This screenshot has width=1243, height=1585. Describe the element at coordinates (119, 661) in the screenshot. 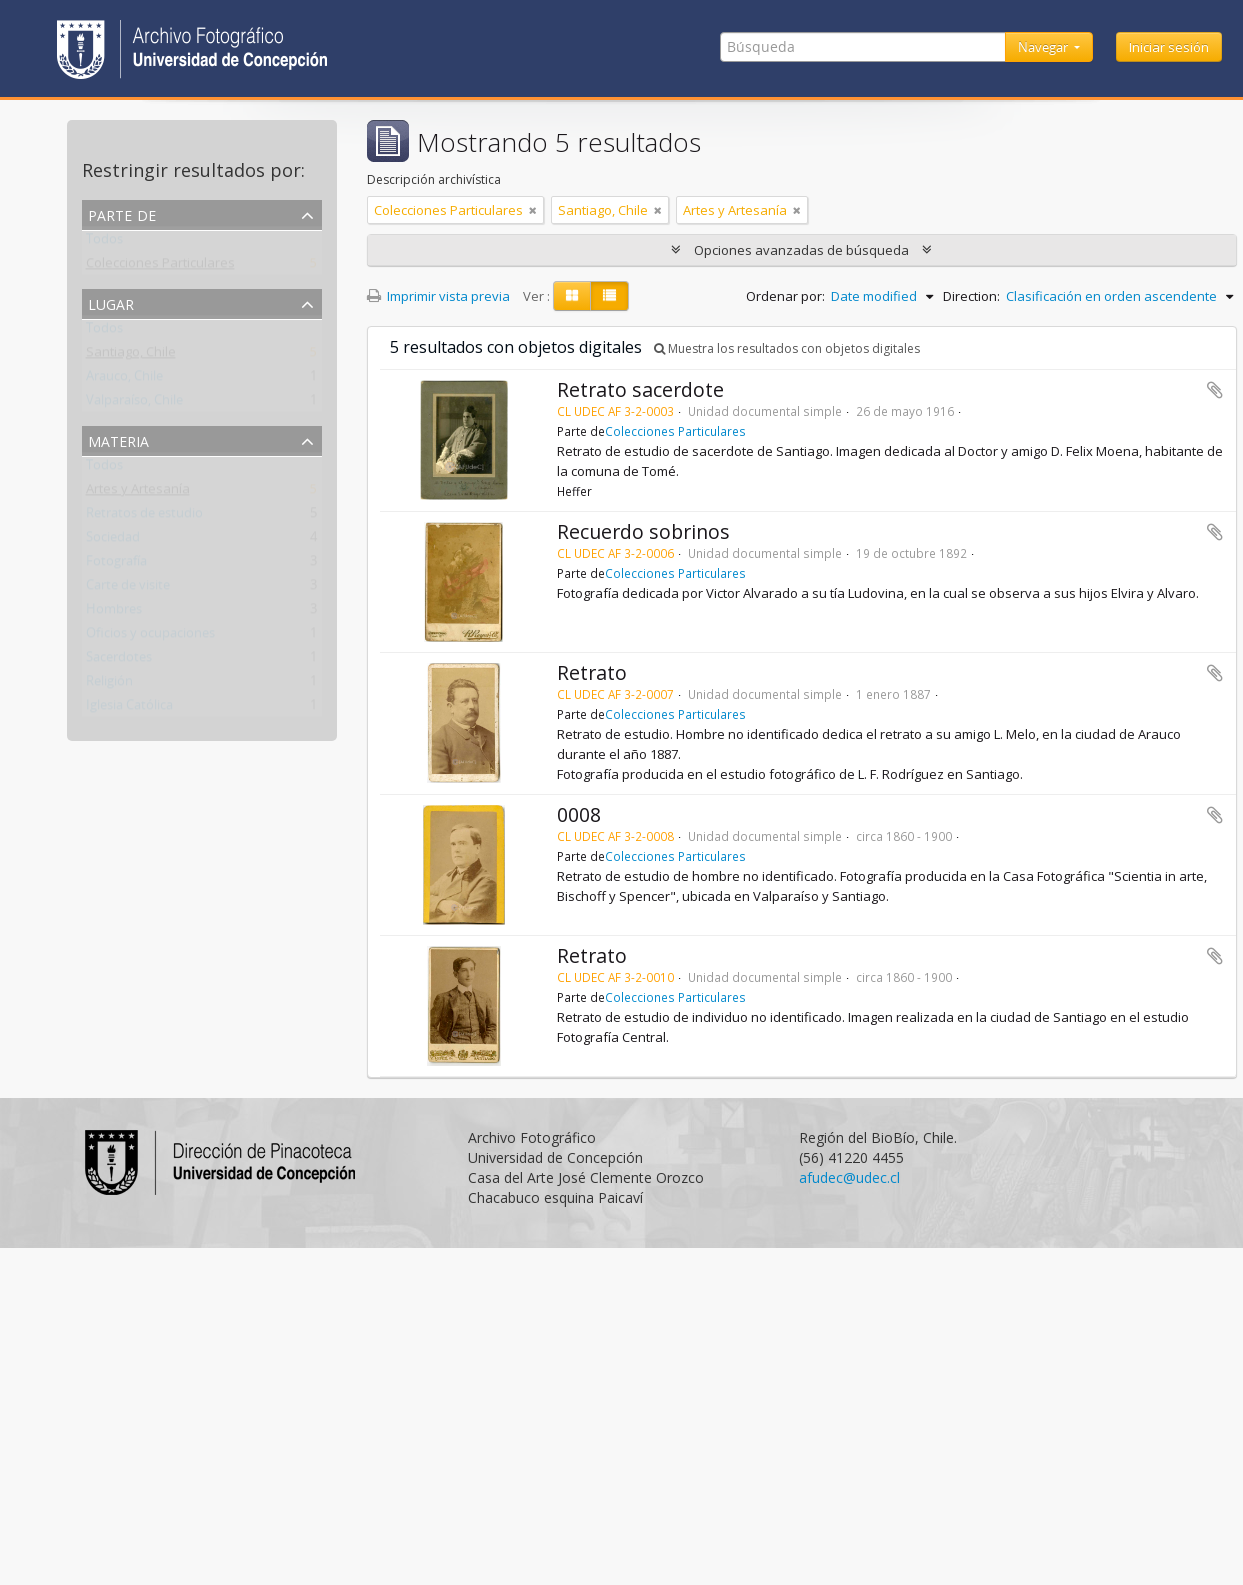

I see `Sacerdotes` at that location.